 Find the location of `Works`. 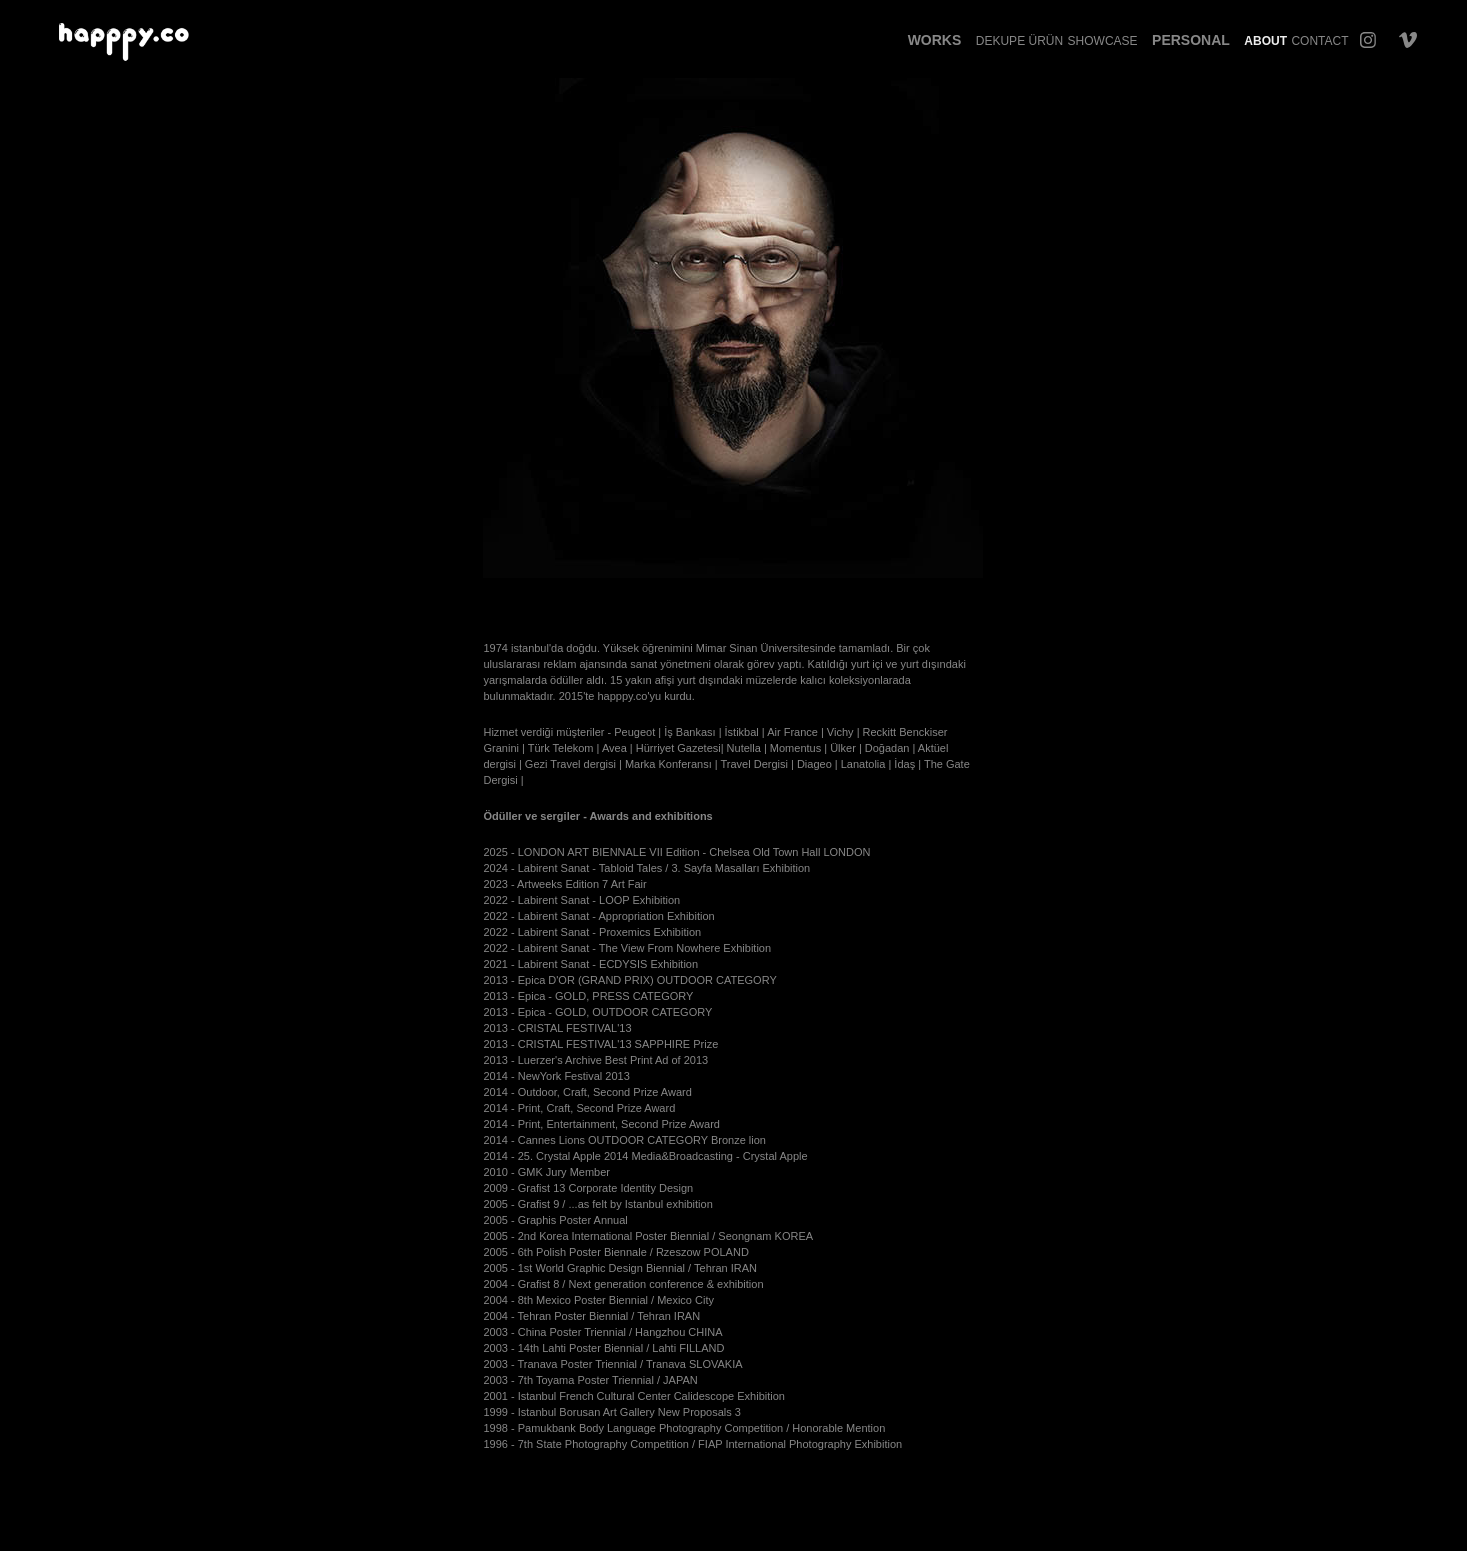

Works is located at coordinates (935, 40).